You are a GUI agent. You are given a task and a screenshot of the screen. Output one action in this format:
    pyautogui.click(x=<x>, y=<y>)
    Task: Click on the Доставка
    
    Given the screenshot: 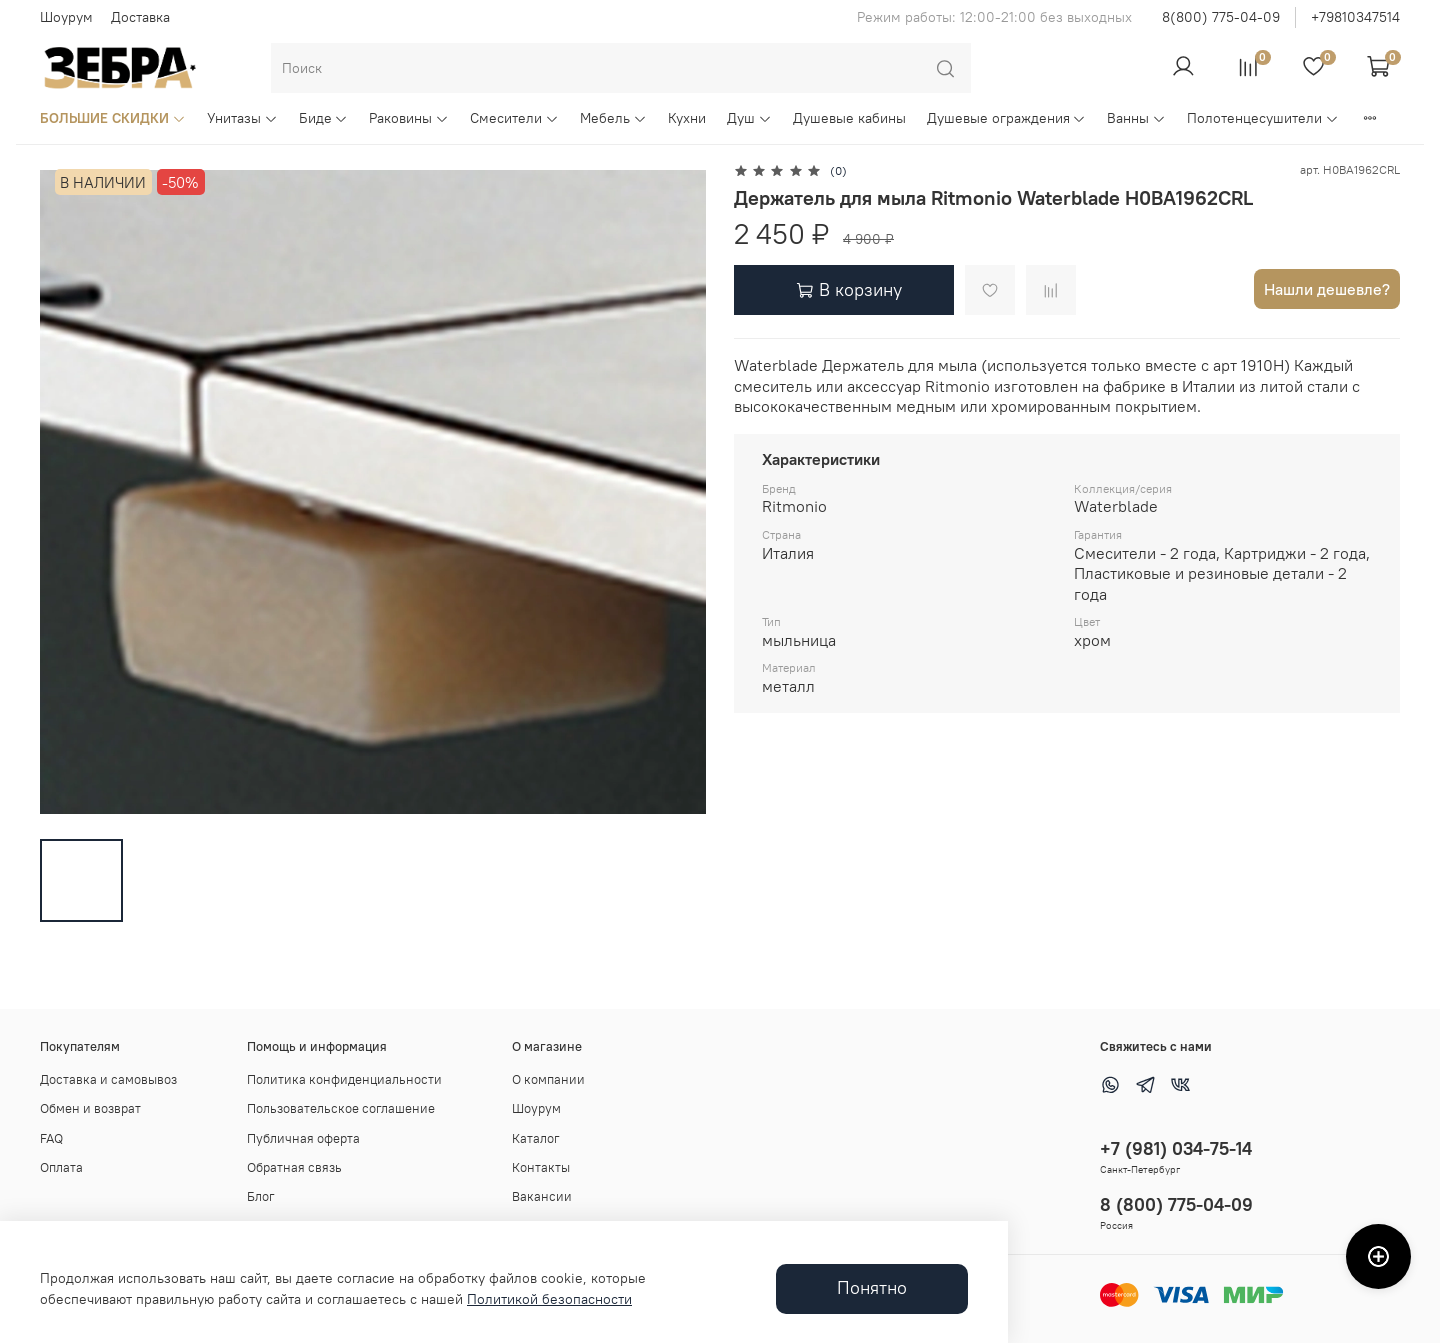 What is the action you would take?
    pyautogui.click(x=140, y=17)
    